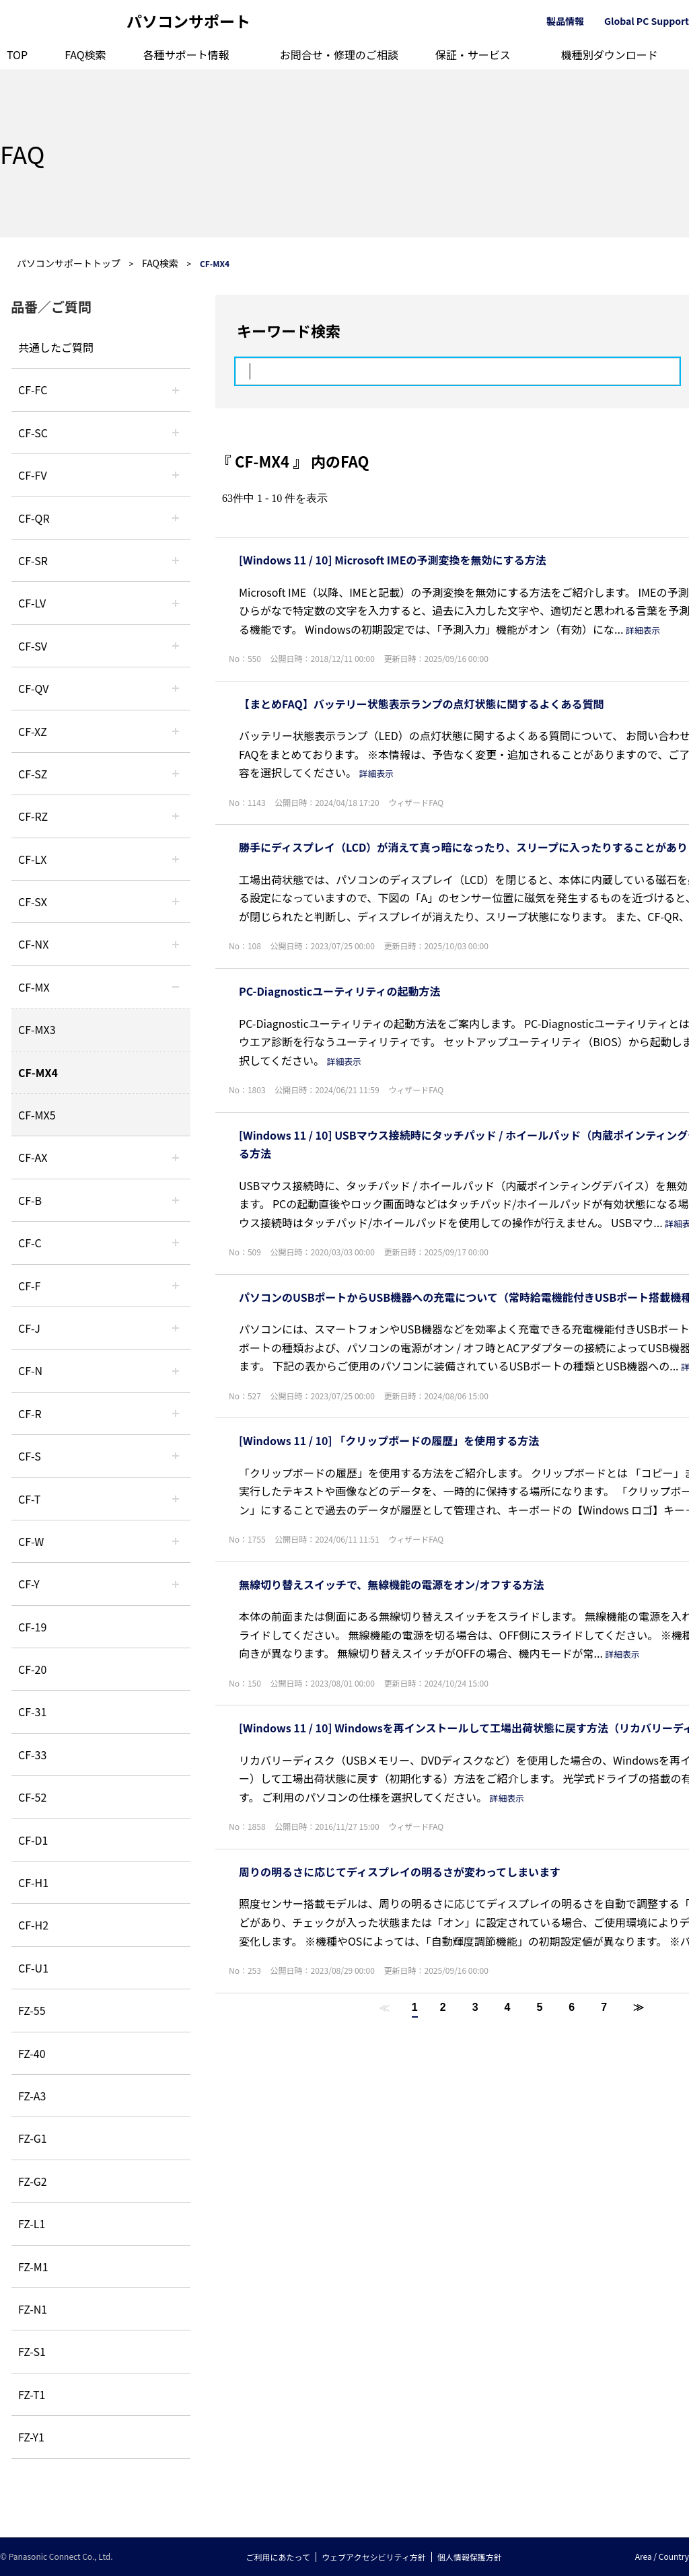 This screenshot has width=689, height=2576. What do you see at coordinates (32, 2138) in the screenshot?
I see `FZ-G1` at bounding box center [32, 2138].